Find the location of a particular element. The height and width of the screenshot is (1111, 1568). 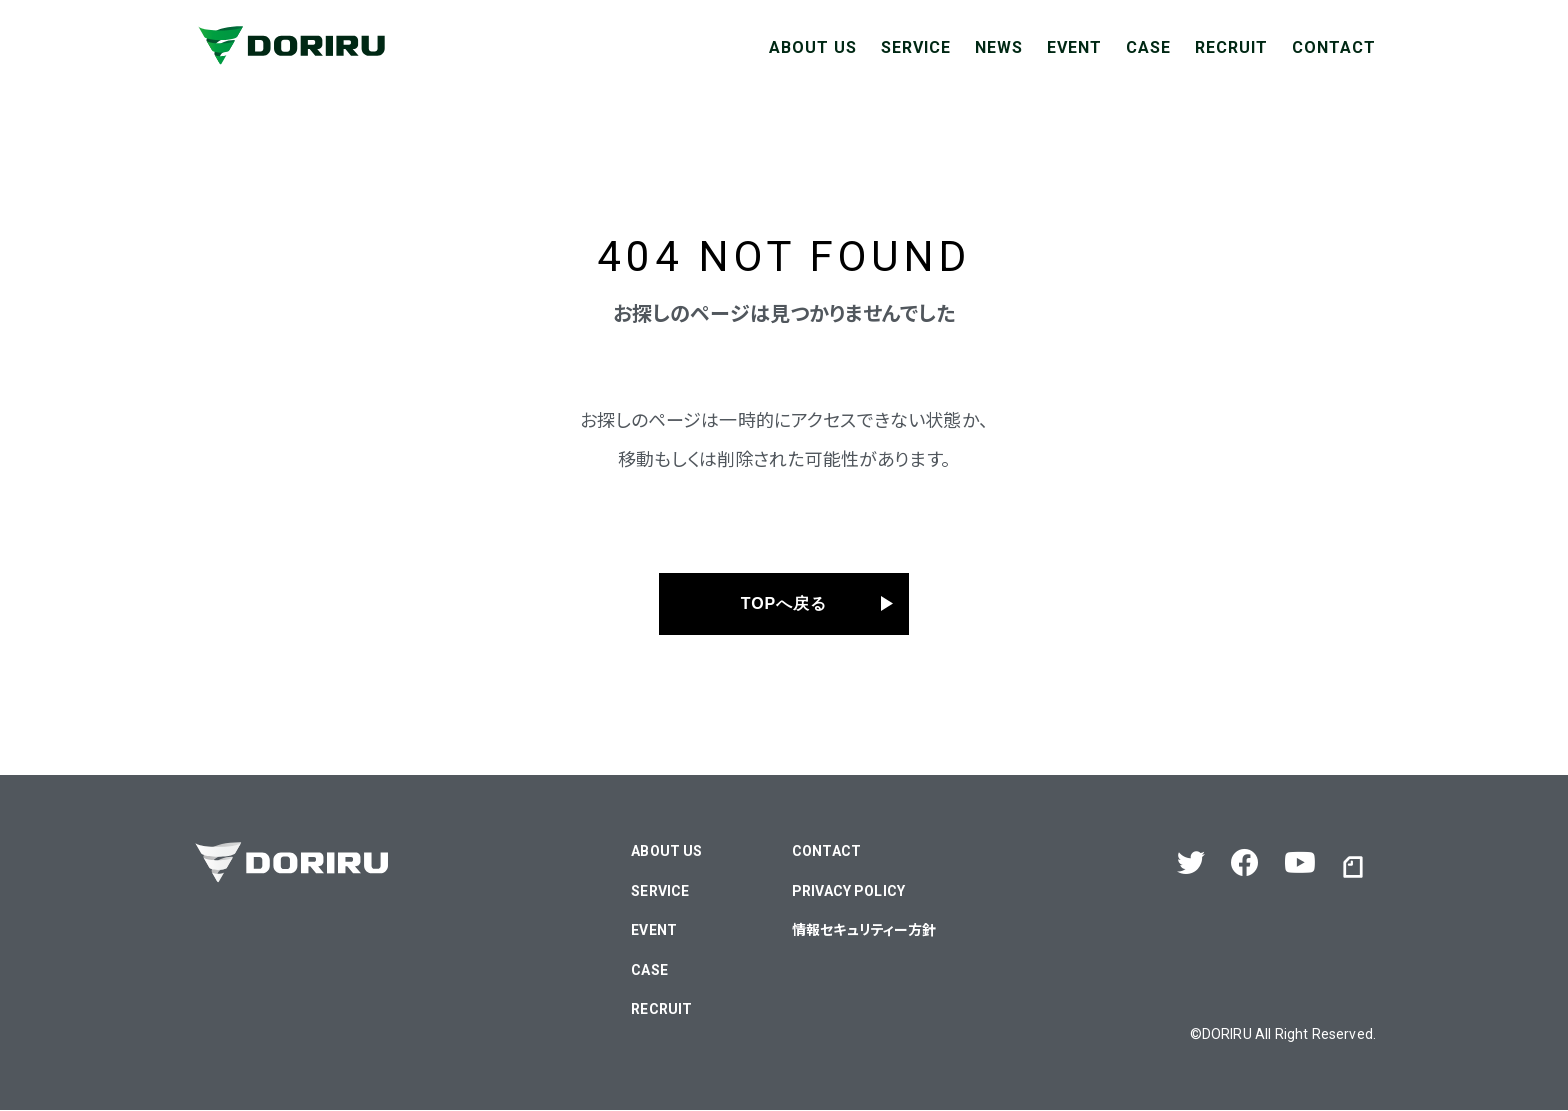

SERVICE is located at coordinates (916, 47).